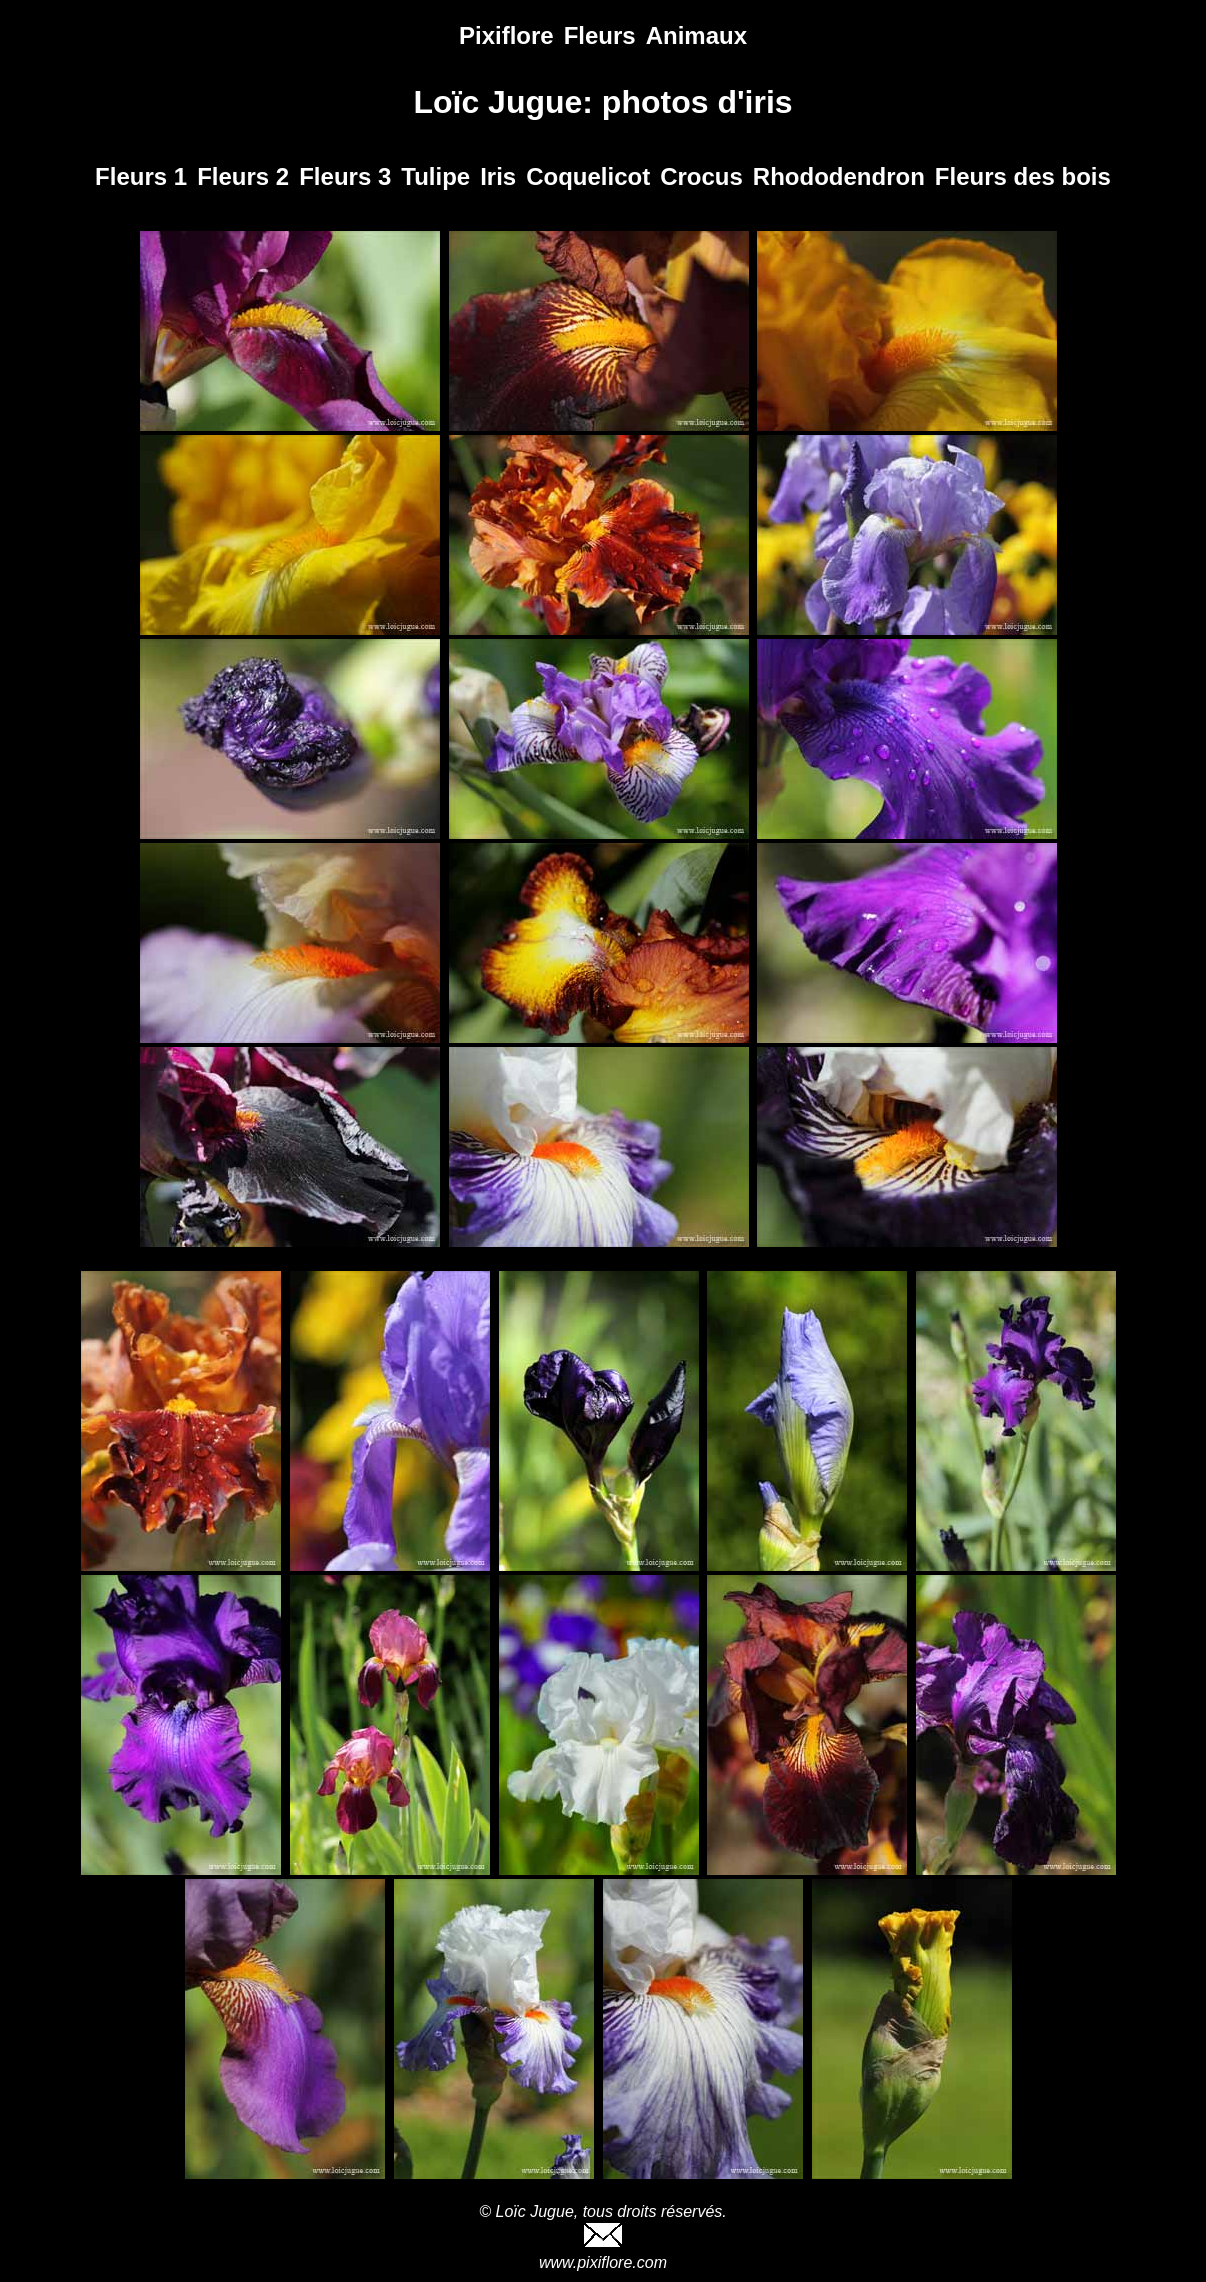 The height and width of the screenshot is (2282, 1206). What do you see at coordinates (701, 176) in the screenshot?
I see `Crocus` at bounding box center [701, 176].